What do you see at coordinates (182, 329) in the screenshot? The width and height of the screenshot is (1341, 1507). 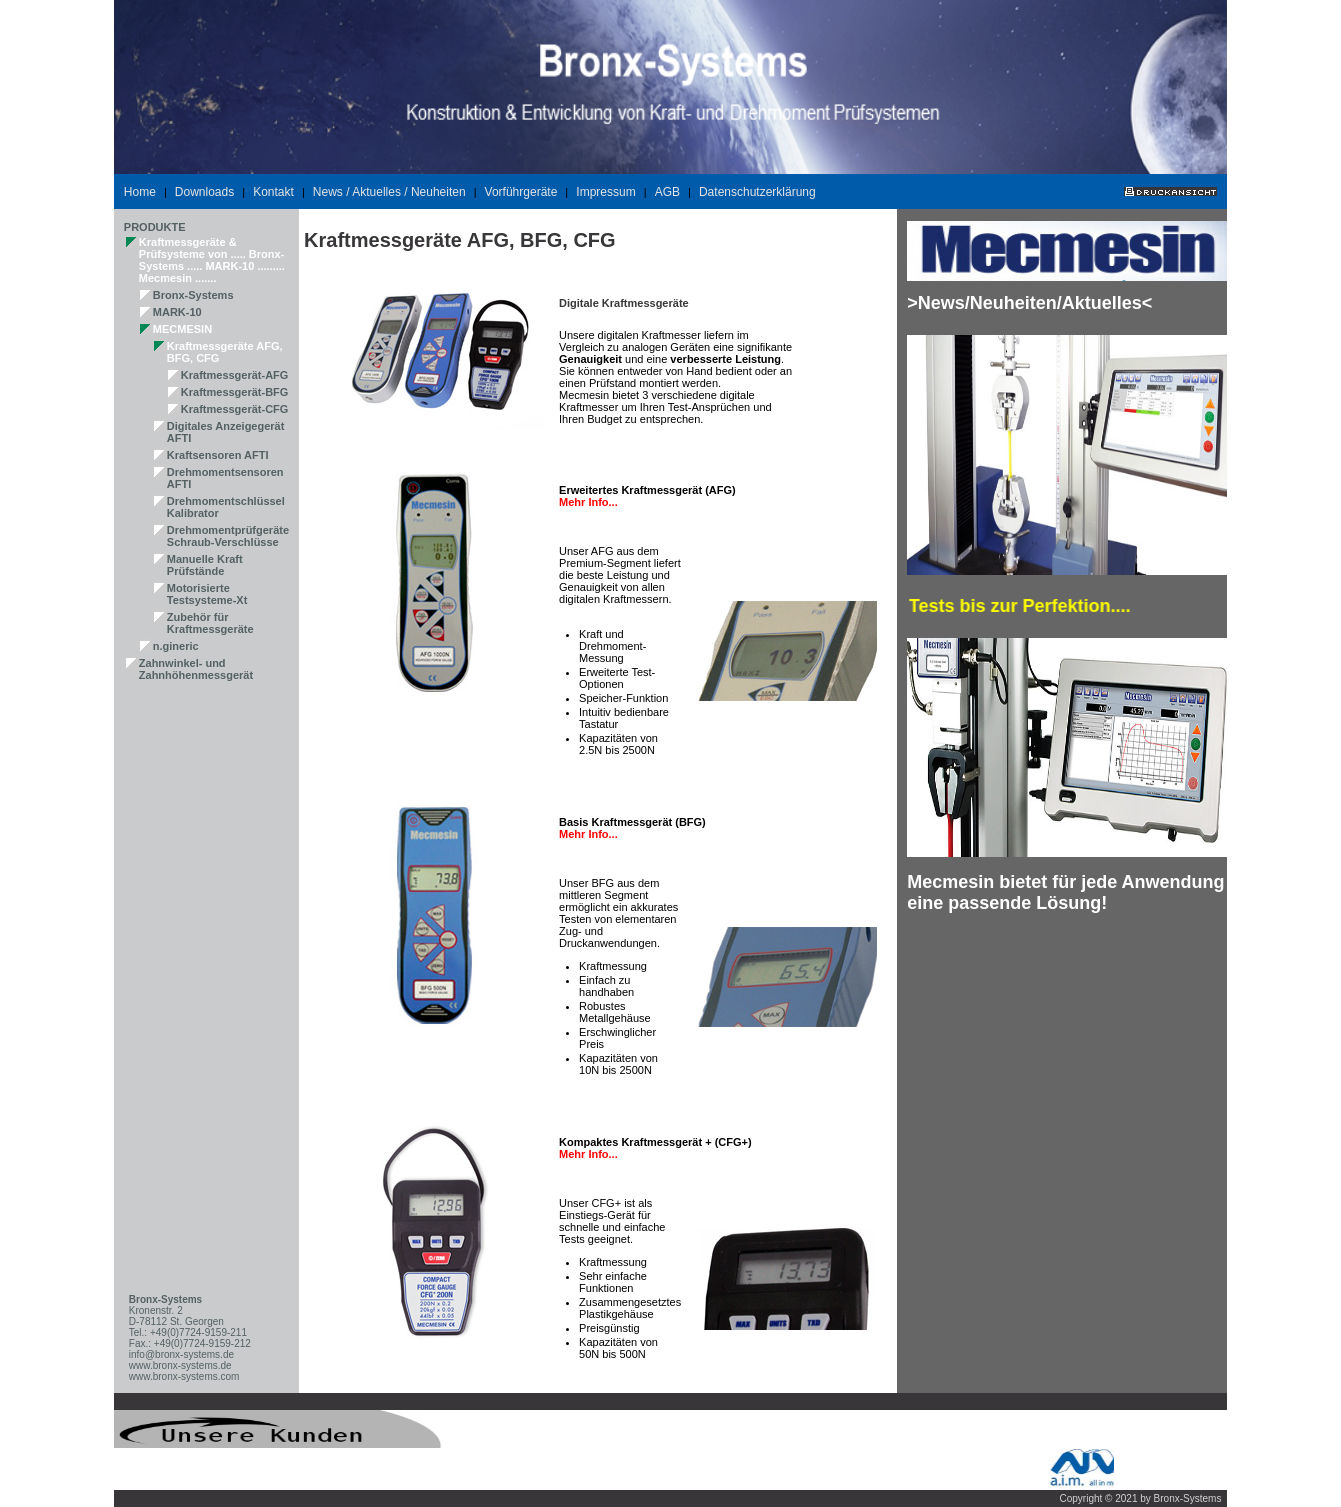 I see `MECMESIN` at bounding box center [182, 329].